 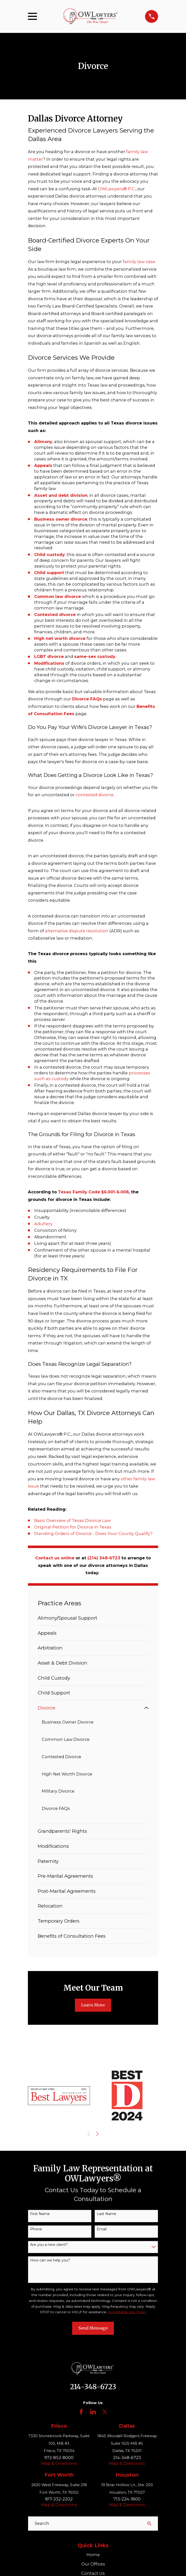 I want to click on Standing Orders of Divorce - Does Your County Qualify?, so click(x=93, y=1533).